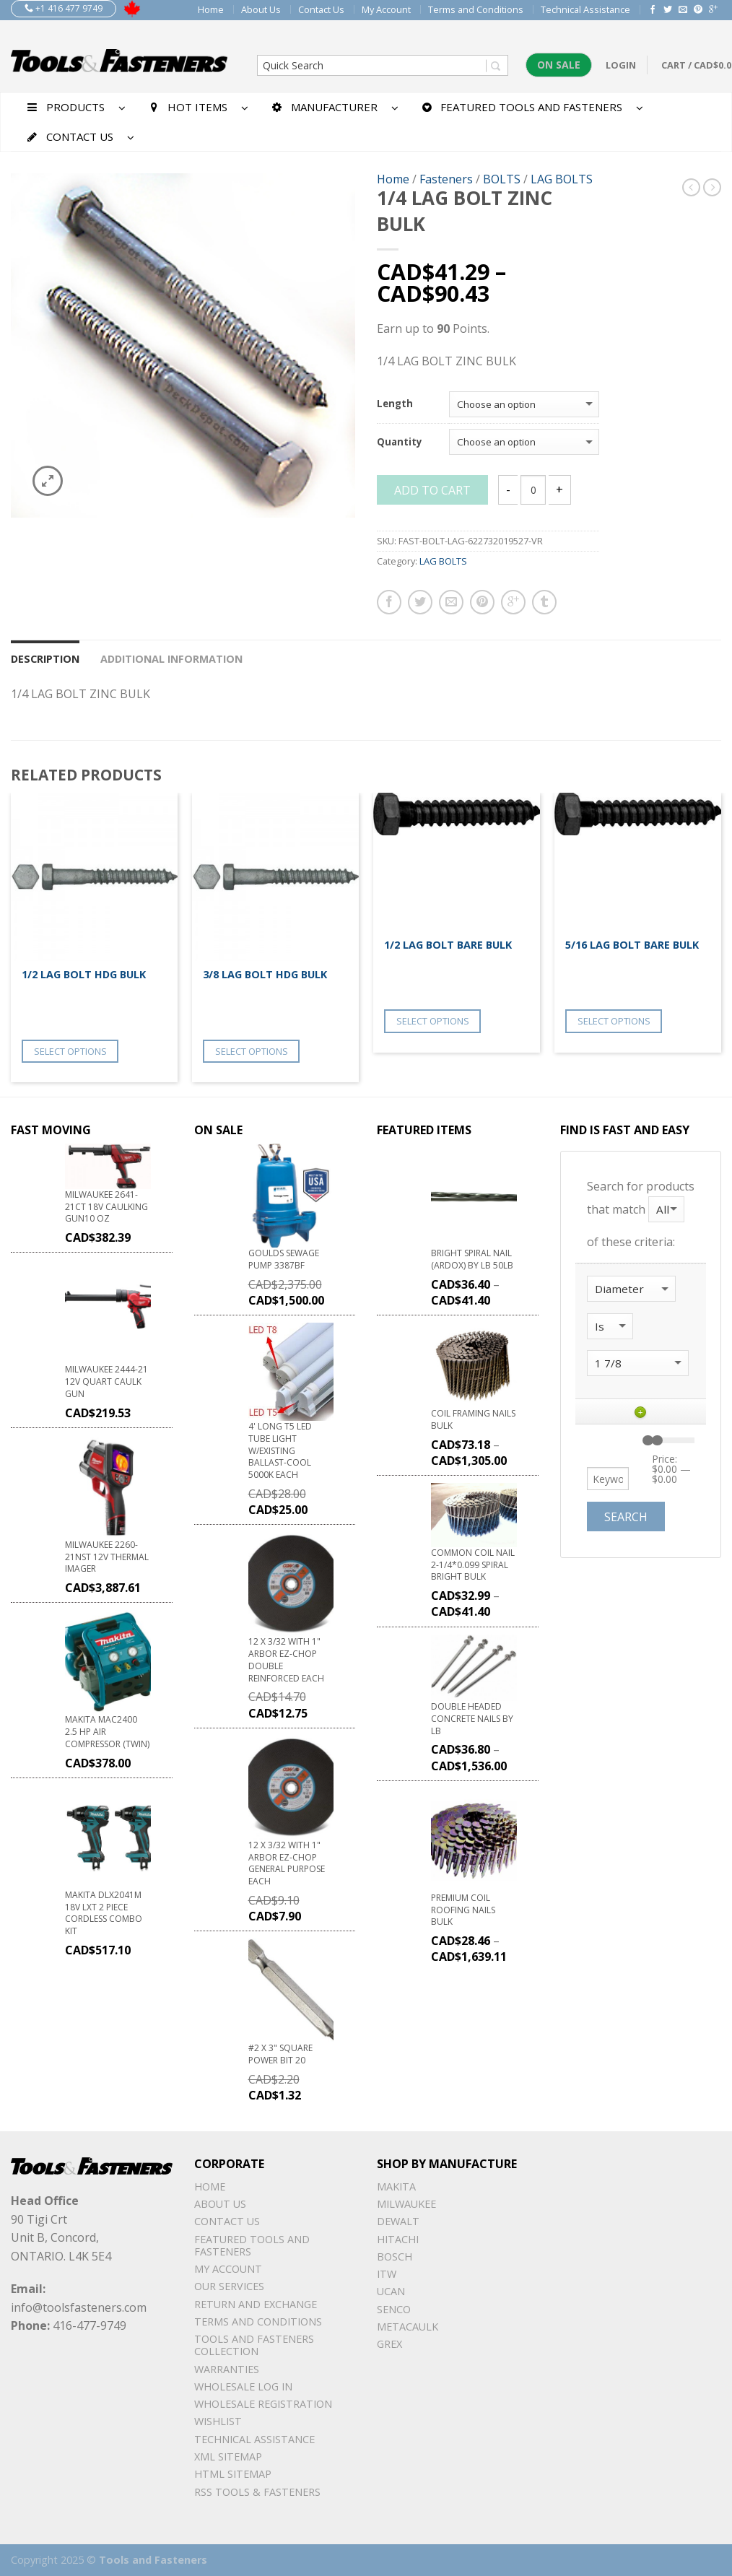  What do you see at coordinates (562, 179) in the screenshot?
I see `LAG BOLTS` at bounding box center [562, 179].